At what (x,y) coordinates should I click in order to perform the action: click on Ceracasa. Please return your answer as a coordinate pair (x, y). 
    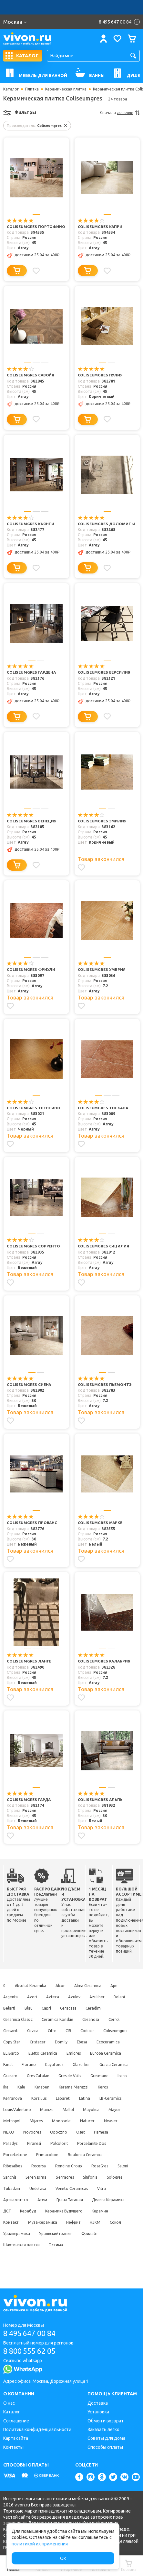
    Looking at the image, I should click on (93, 2006).